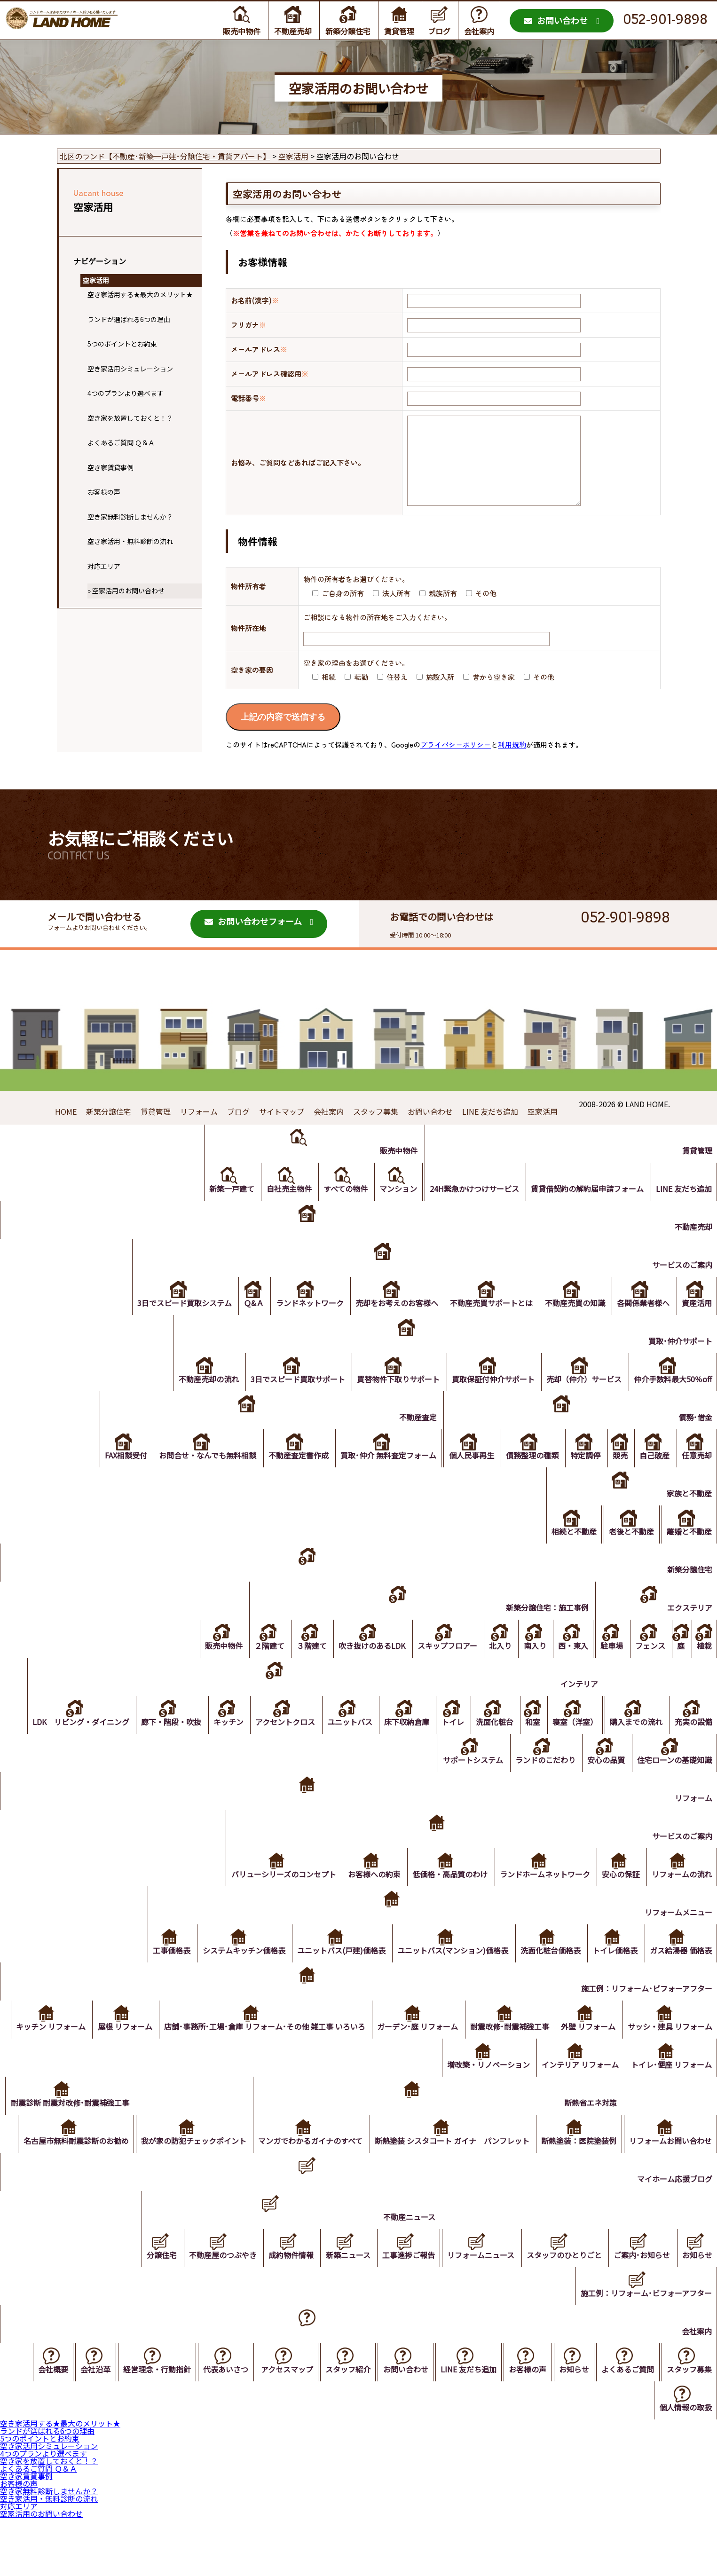 The width and height of the screenshot is (717, 2576). Describe the element at coordinates (252, 1668) in the screenshot. I see `２階建て` at that location.